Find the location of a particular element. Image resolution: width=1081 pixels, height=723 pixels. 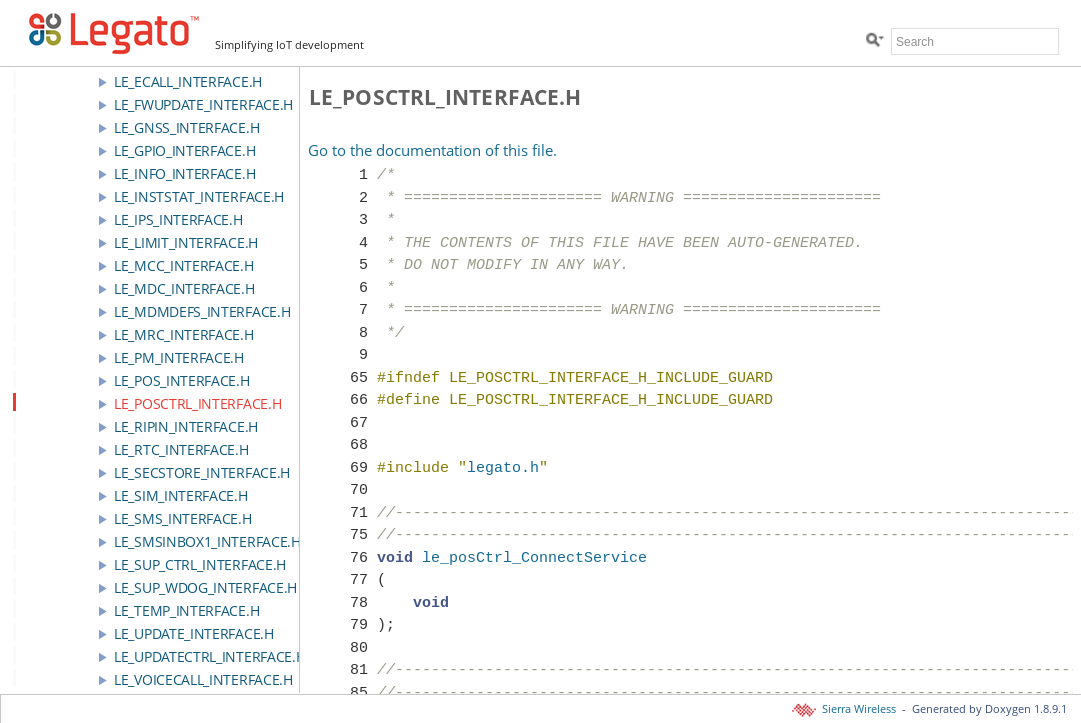

le_gnss_interface.h is located at coordinates (186, 127).